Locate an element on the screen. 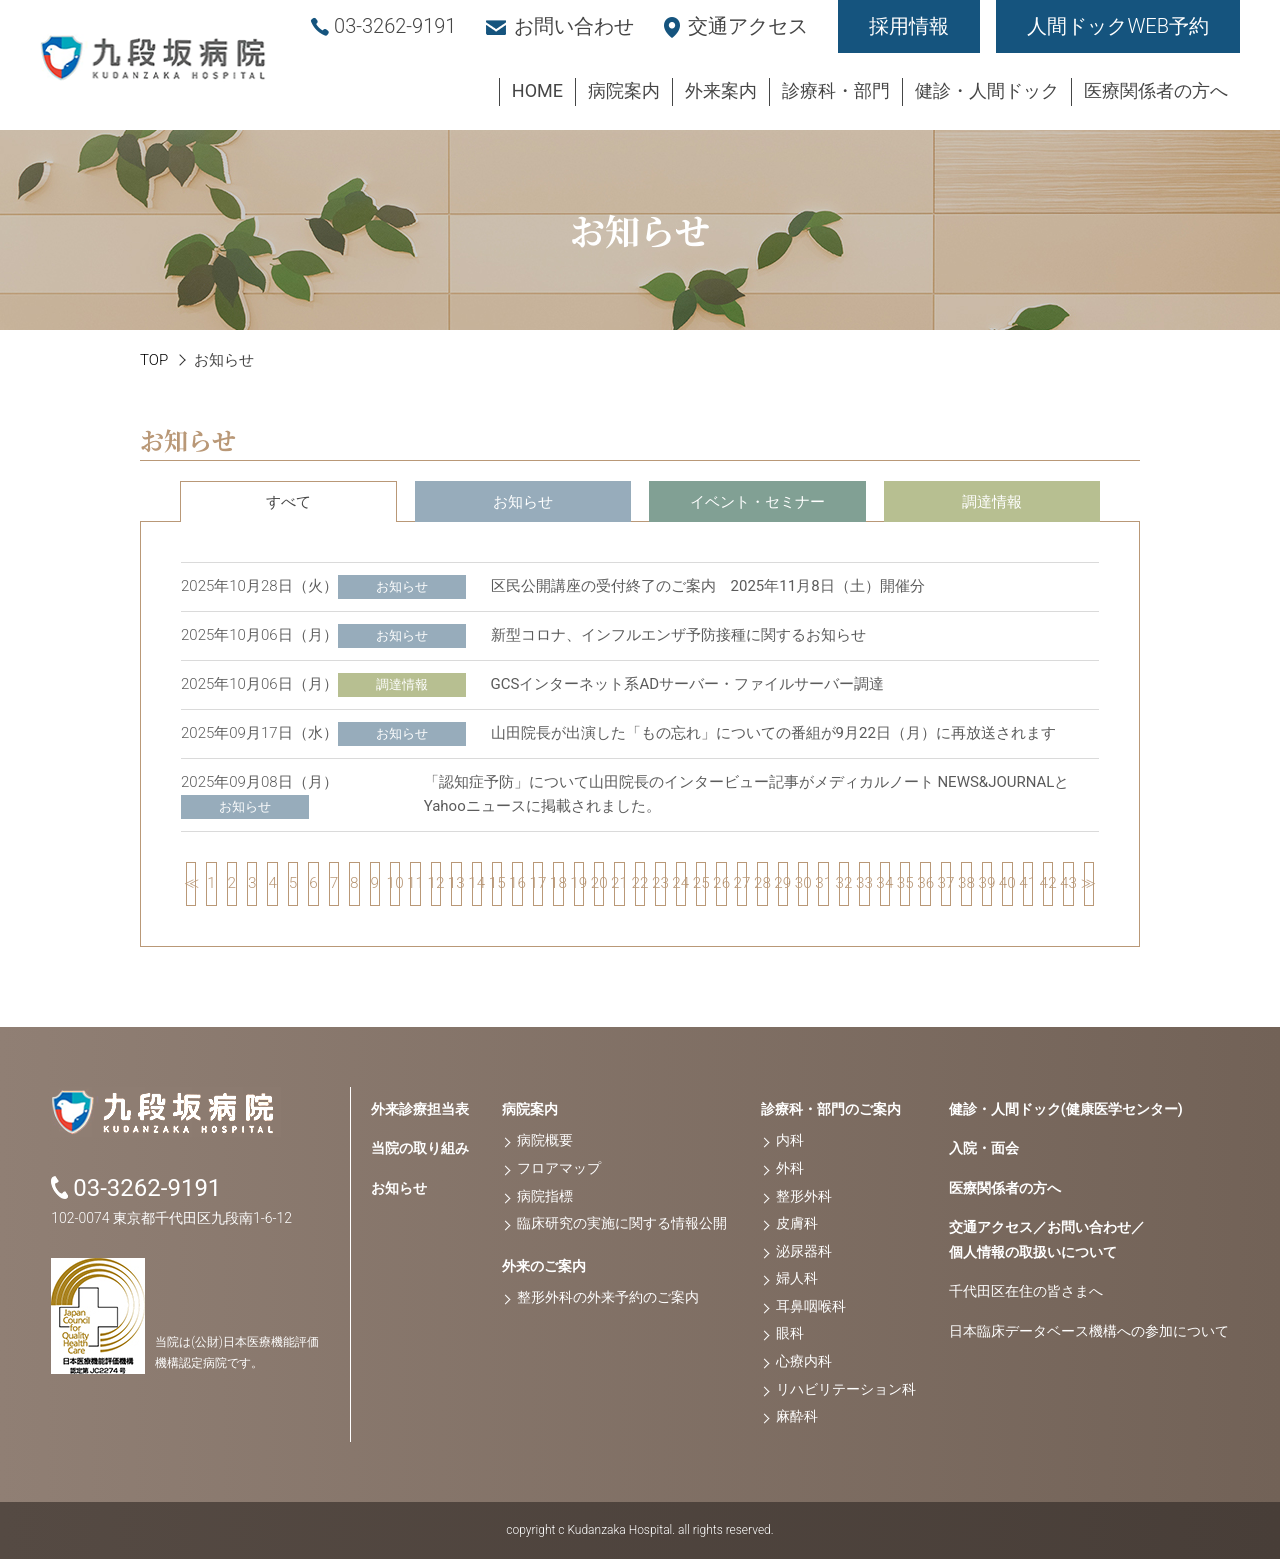  29 is located at coordinates (783, 886).